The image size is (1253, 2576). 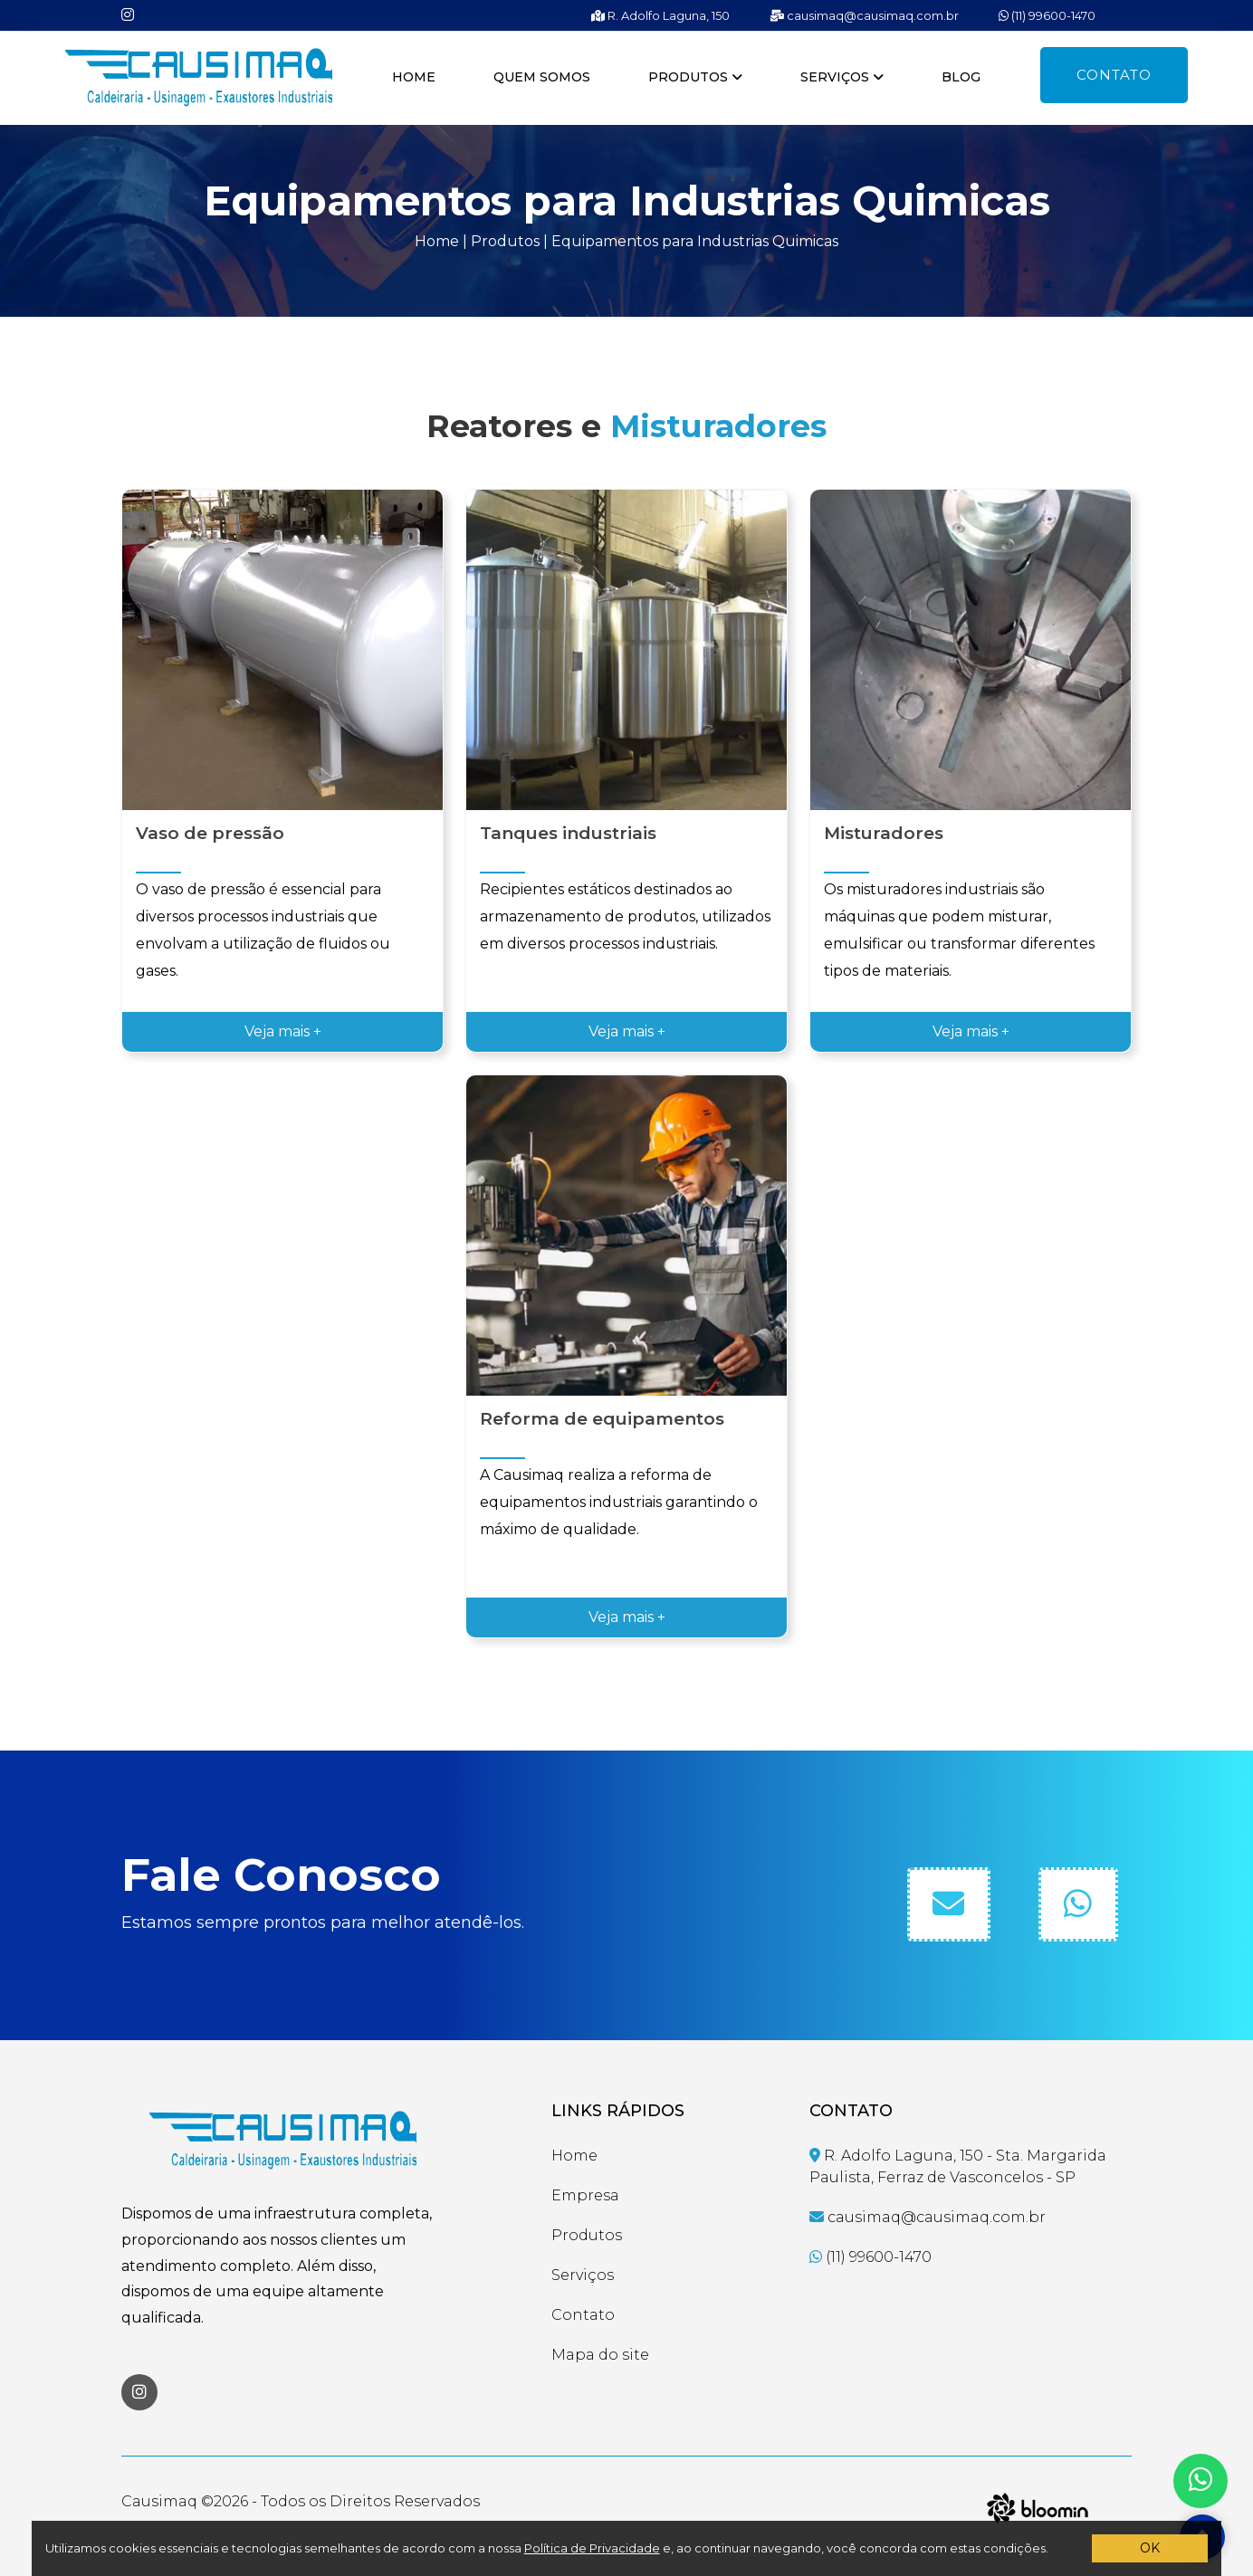 I want to click on R. Adolfo Laguna, 150 - Sta. Margarida Paulista, Ferraz de Vasconcelos - SP, so click(x=957, y=2166).